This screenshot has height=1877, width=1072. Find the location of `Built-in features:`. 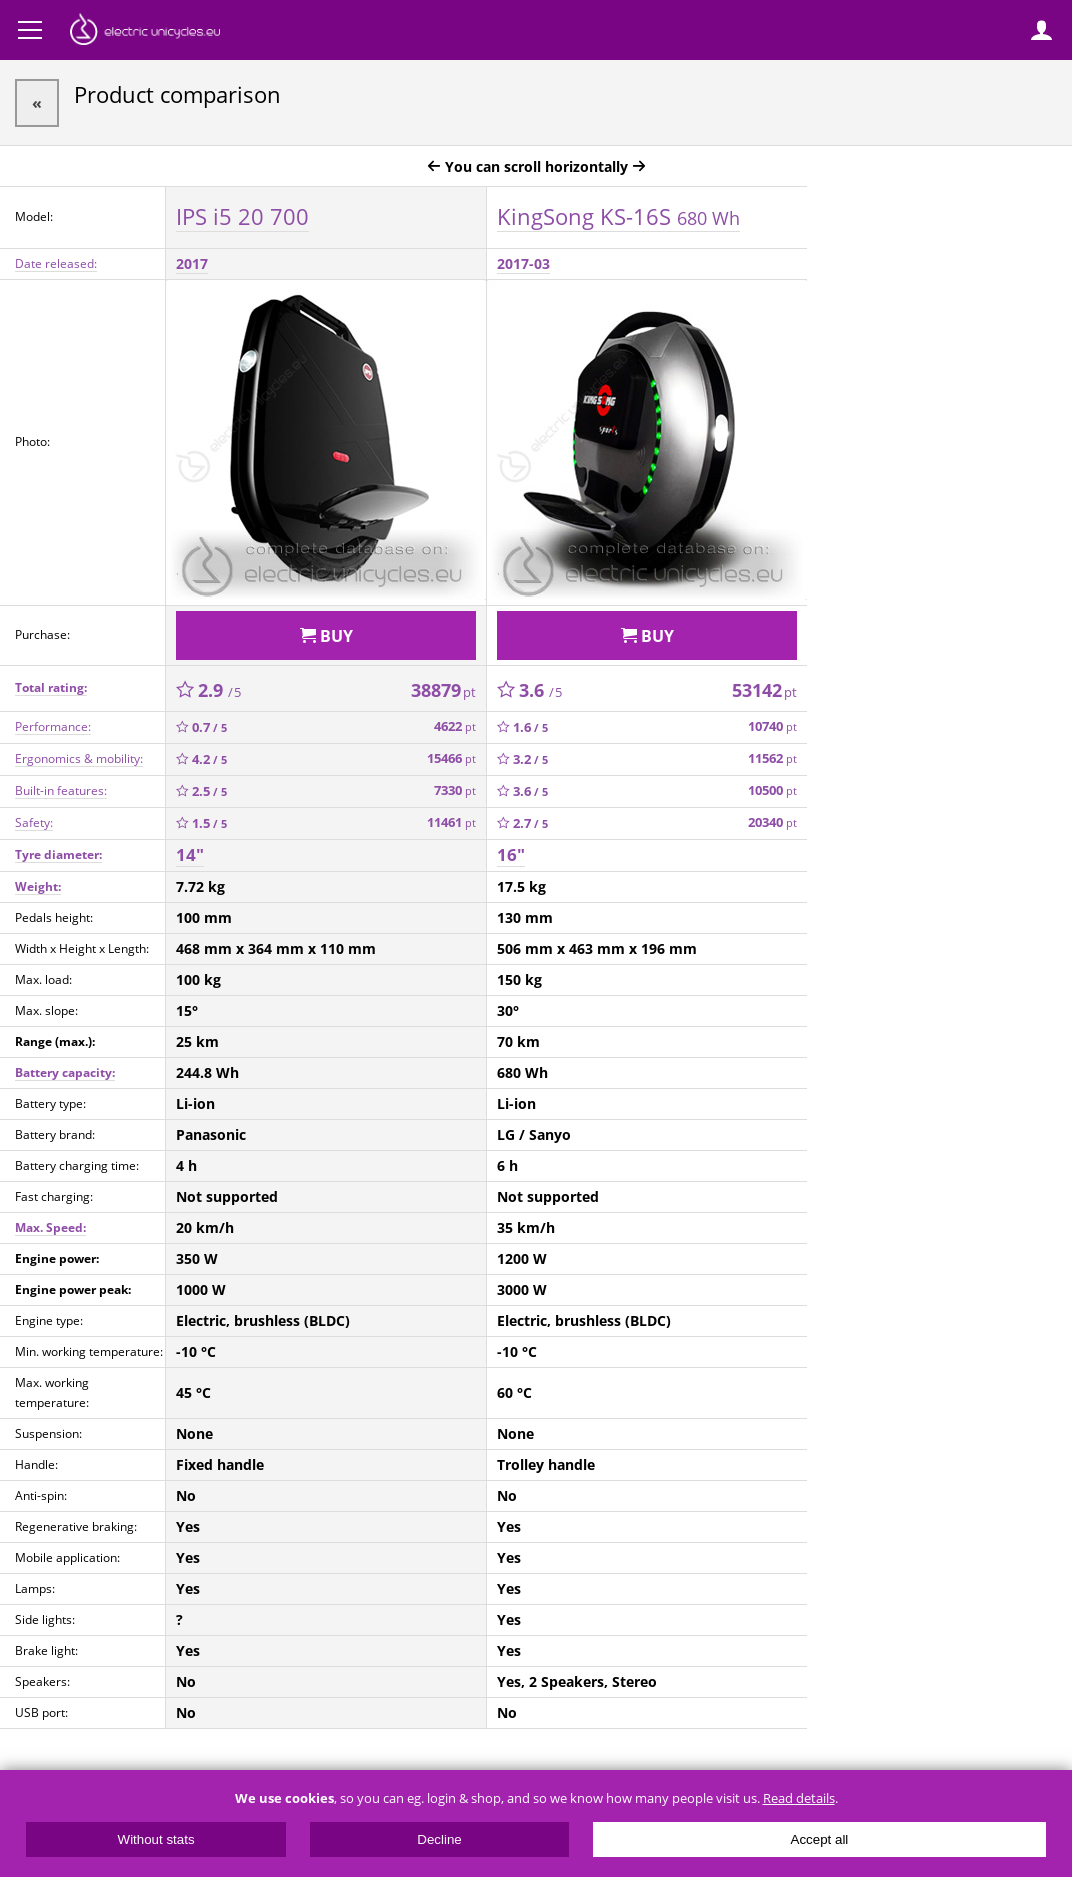

Built-in features: is located at coordinates (61, 790).